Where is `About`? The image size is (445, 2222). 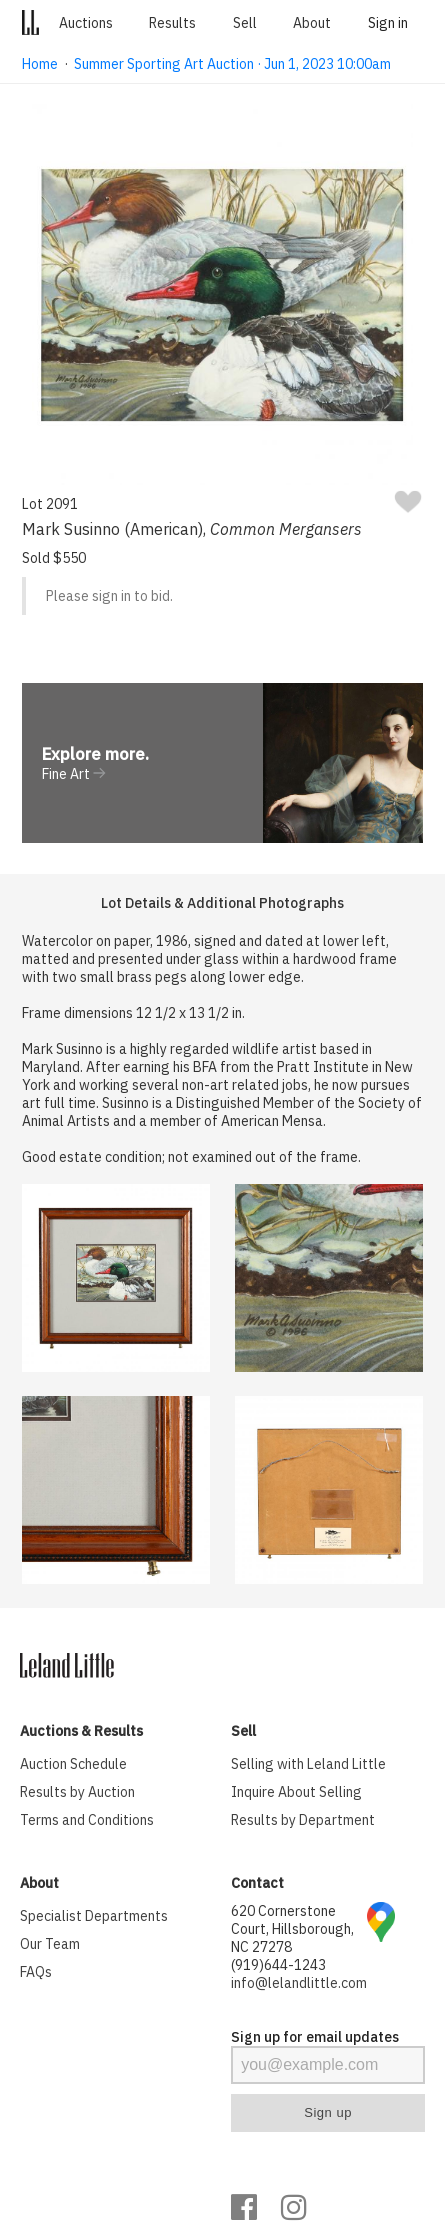 About is located at coordinates (312, 23).